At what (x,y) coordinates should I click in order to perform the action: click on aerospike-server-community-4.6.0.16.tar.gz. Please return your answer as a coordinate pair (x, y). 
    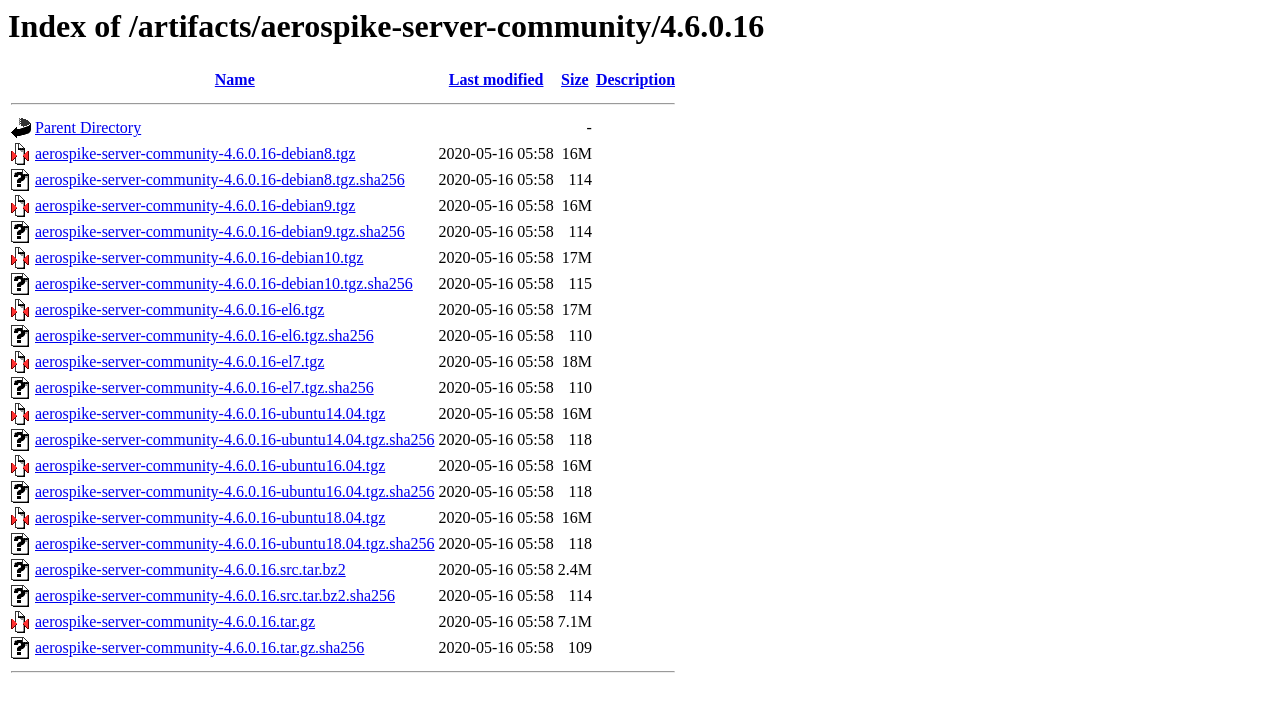
    Looking at the image, I should click on (175, 621).